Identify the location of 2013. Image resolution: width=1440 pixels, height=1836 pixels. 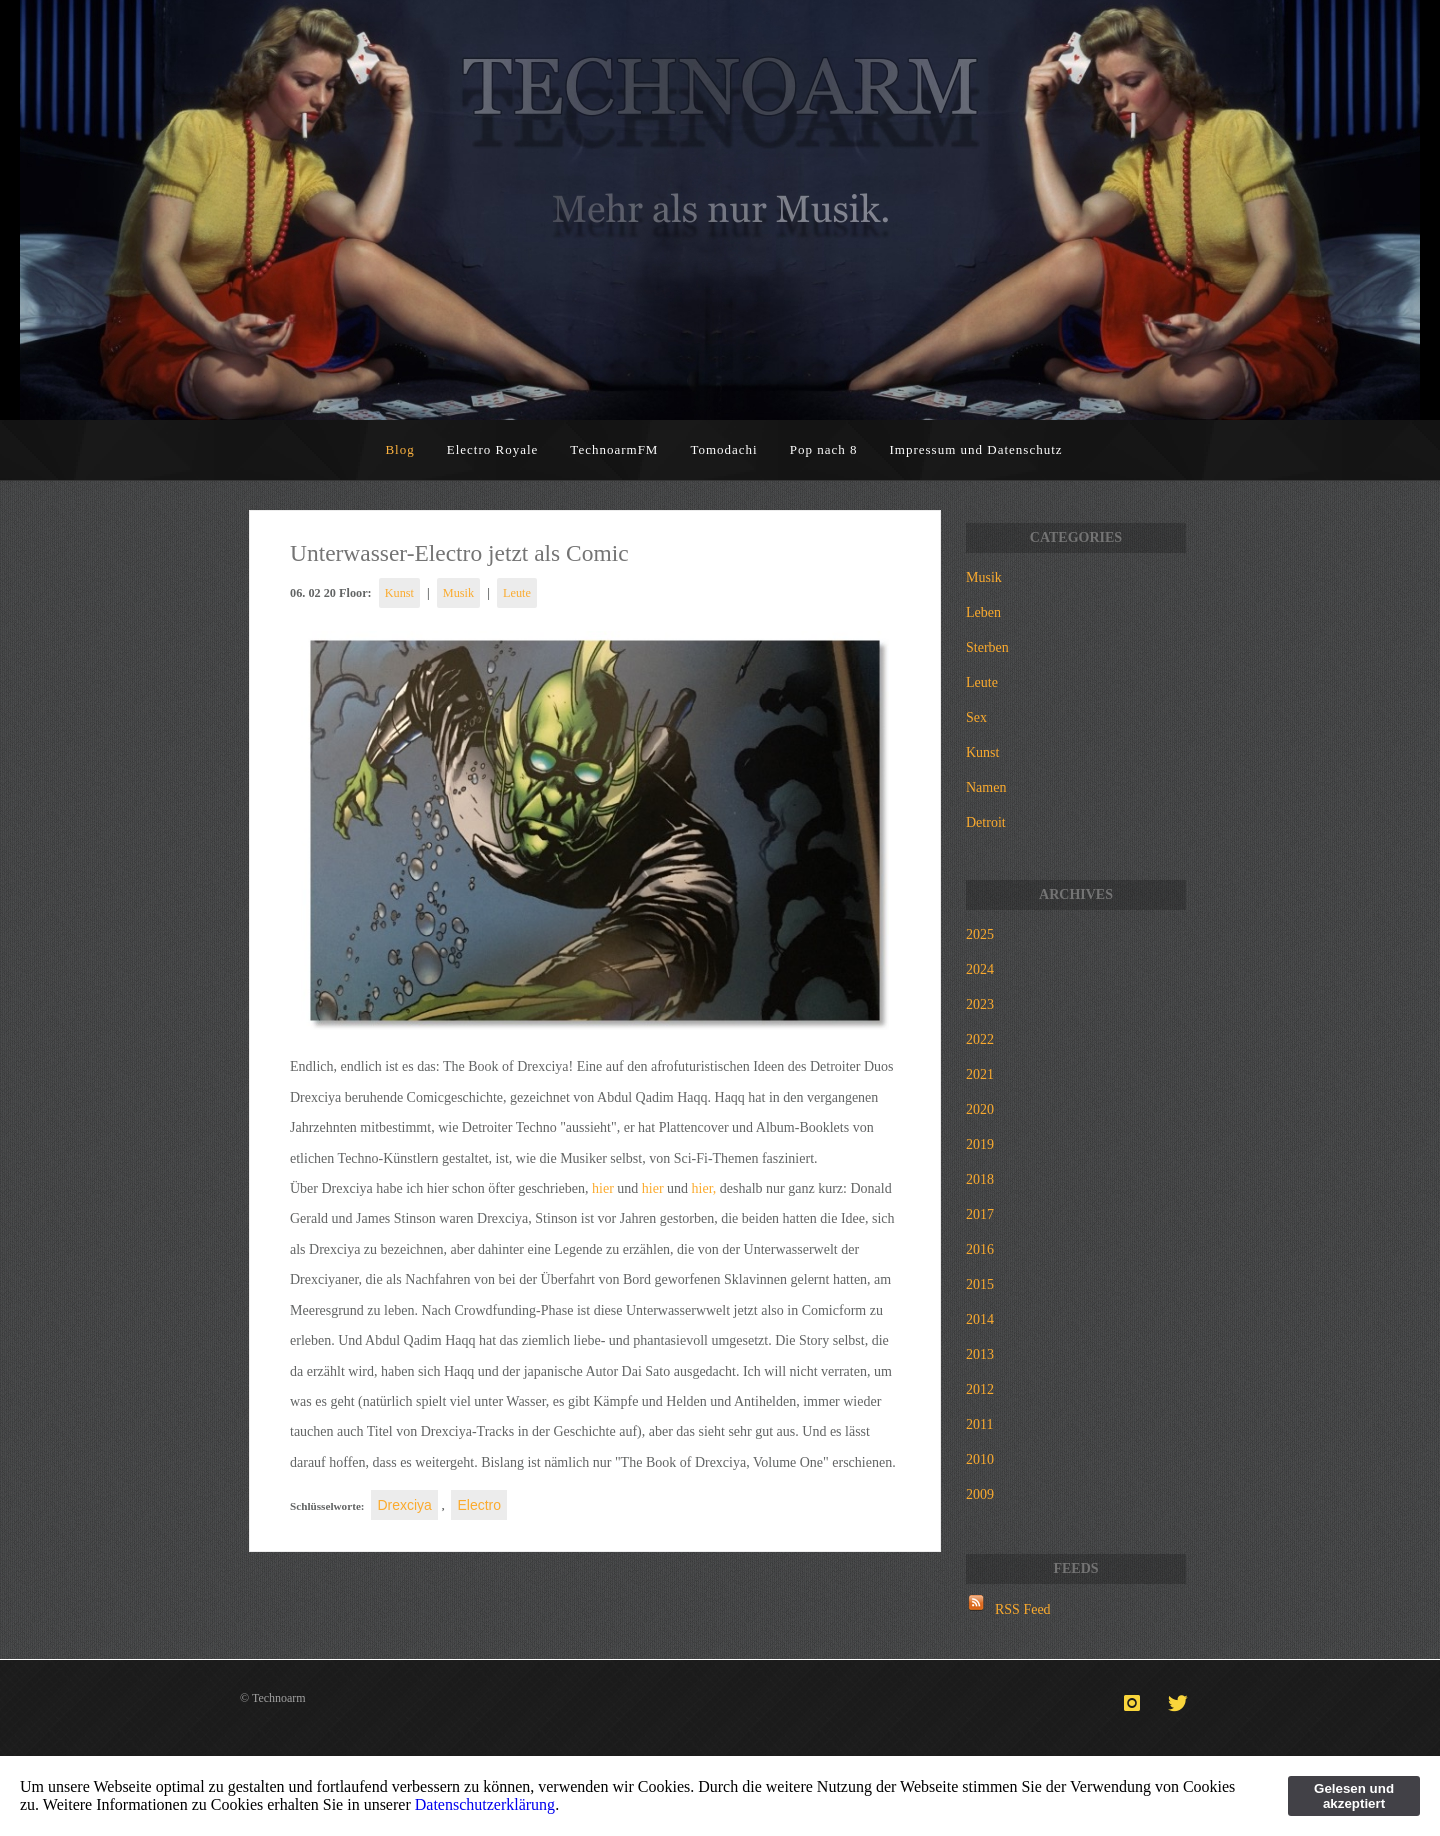
(980, 1354).